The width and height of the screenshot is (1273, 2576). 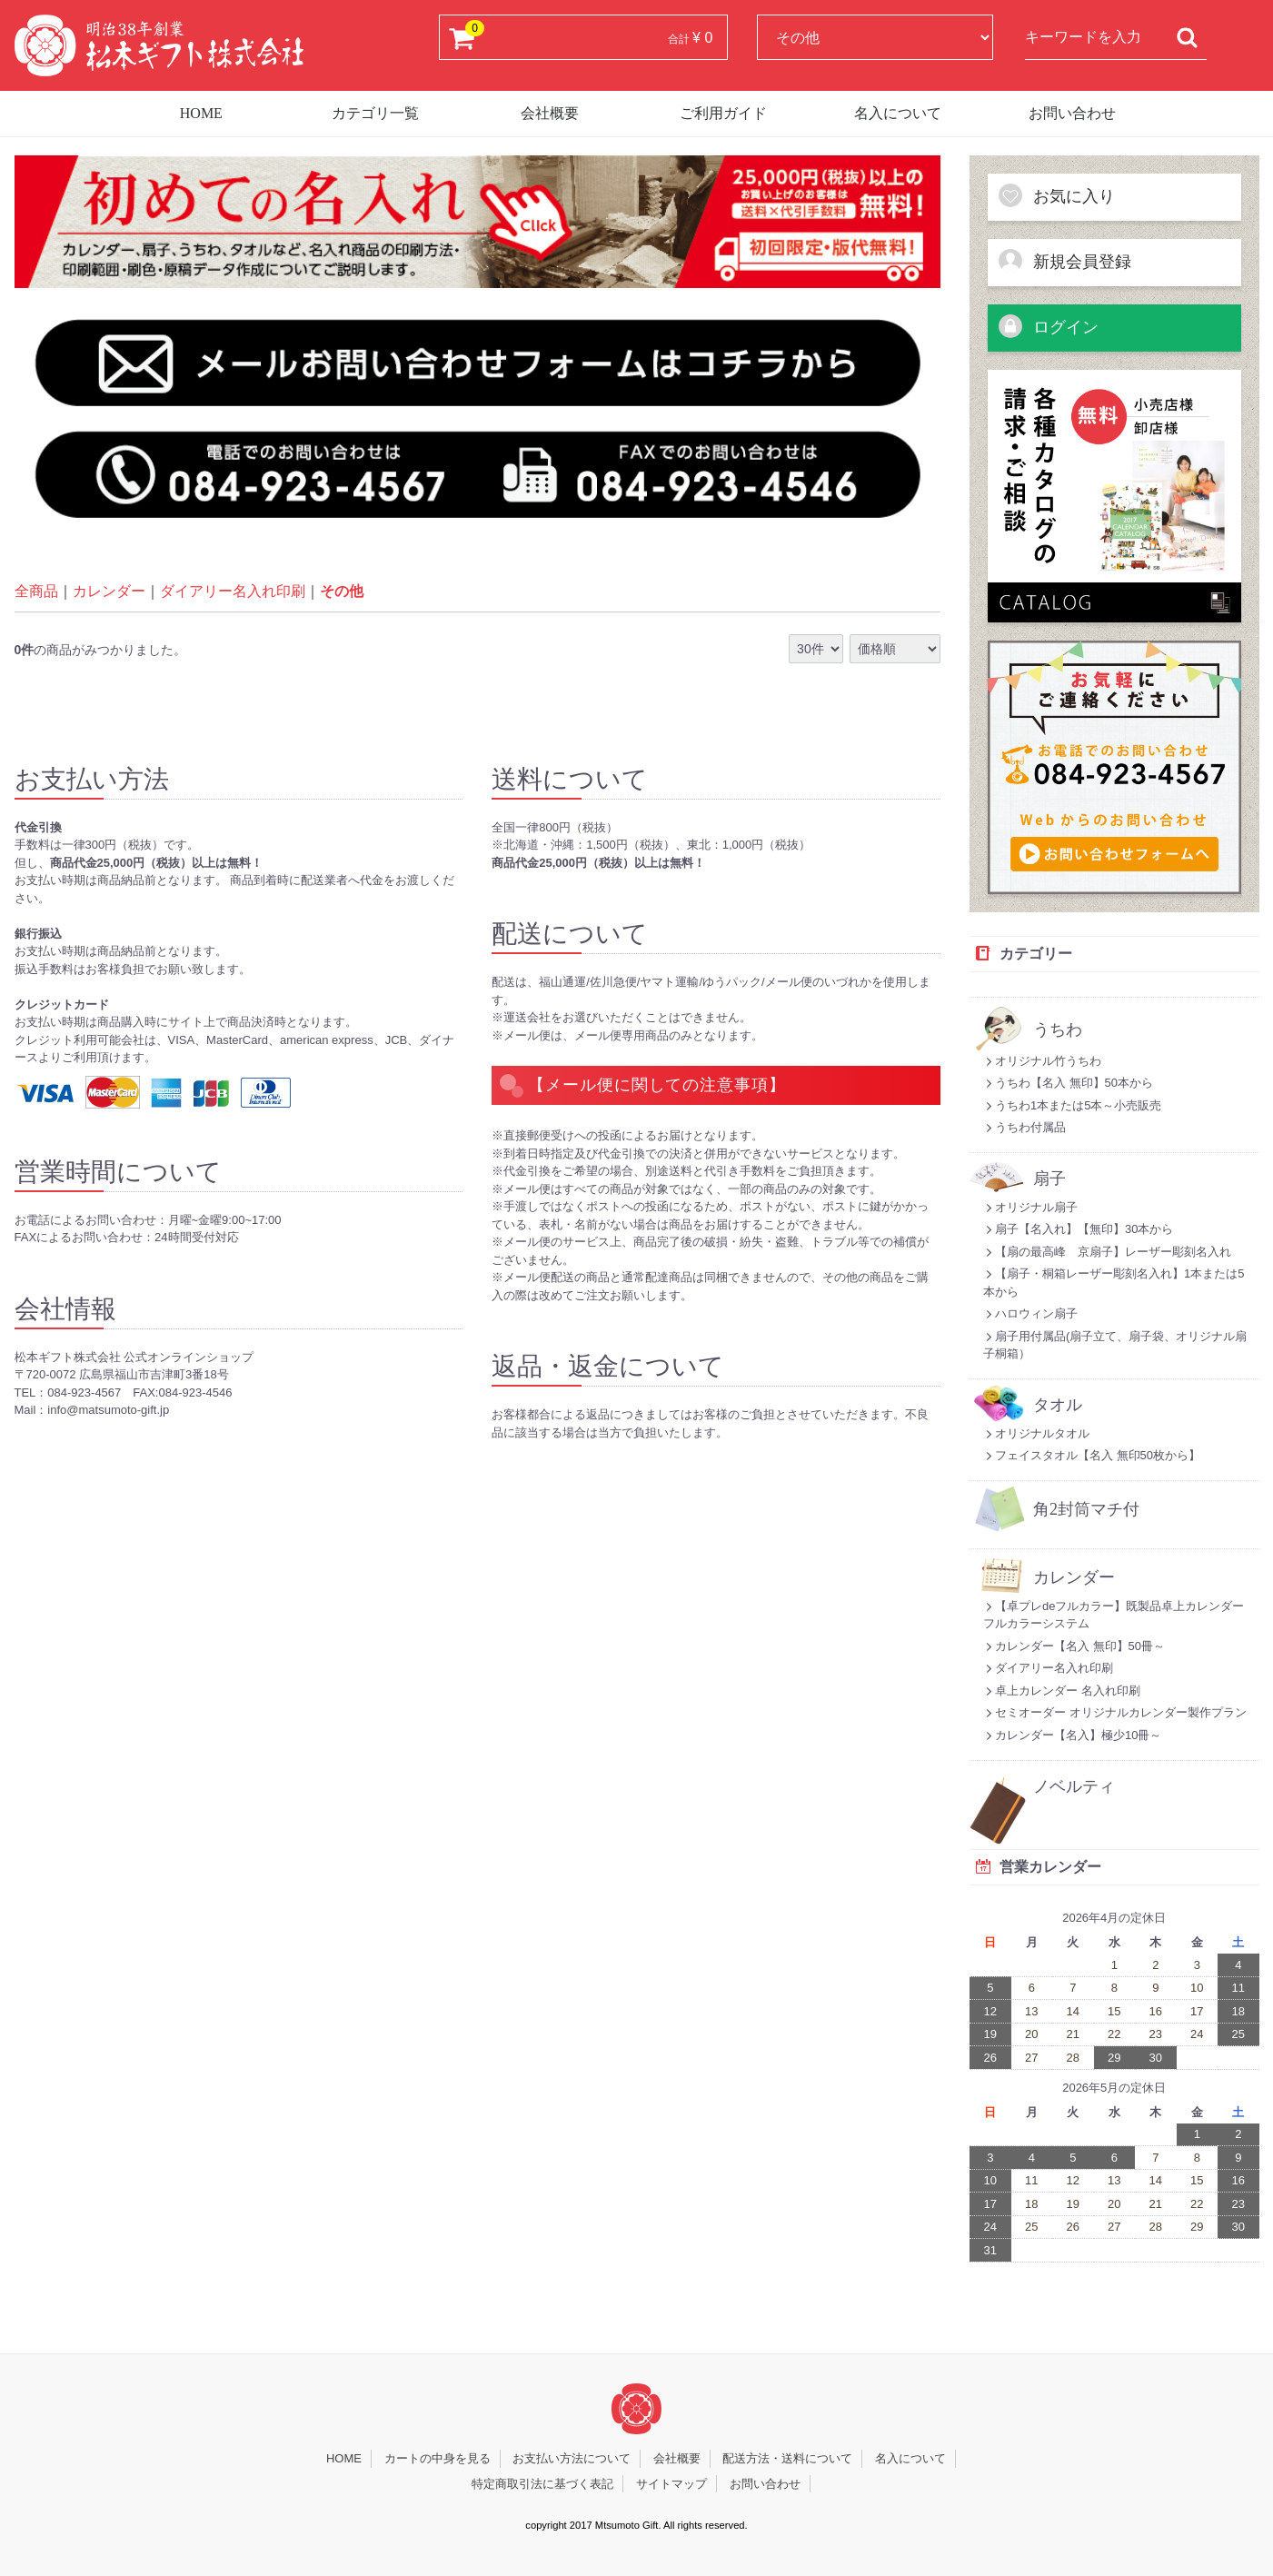 I want to click on カレンダー【名入 無印】50冊～, so click(x=1074, y=1646).